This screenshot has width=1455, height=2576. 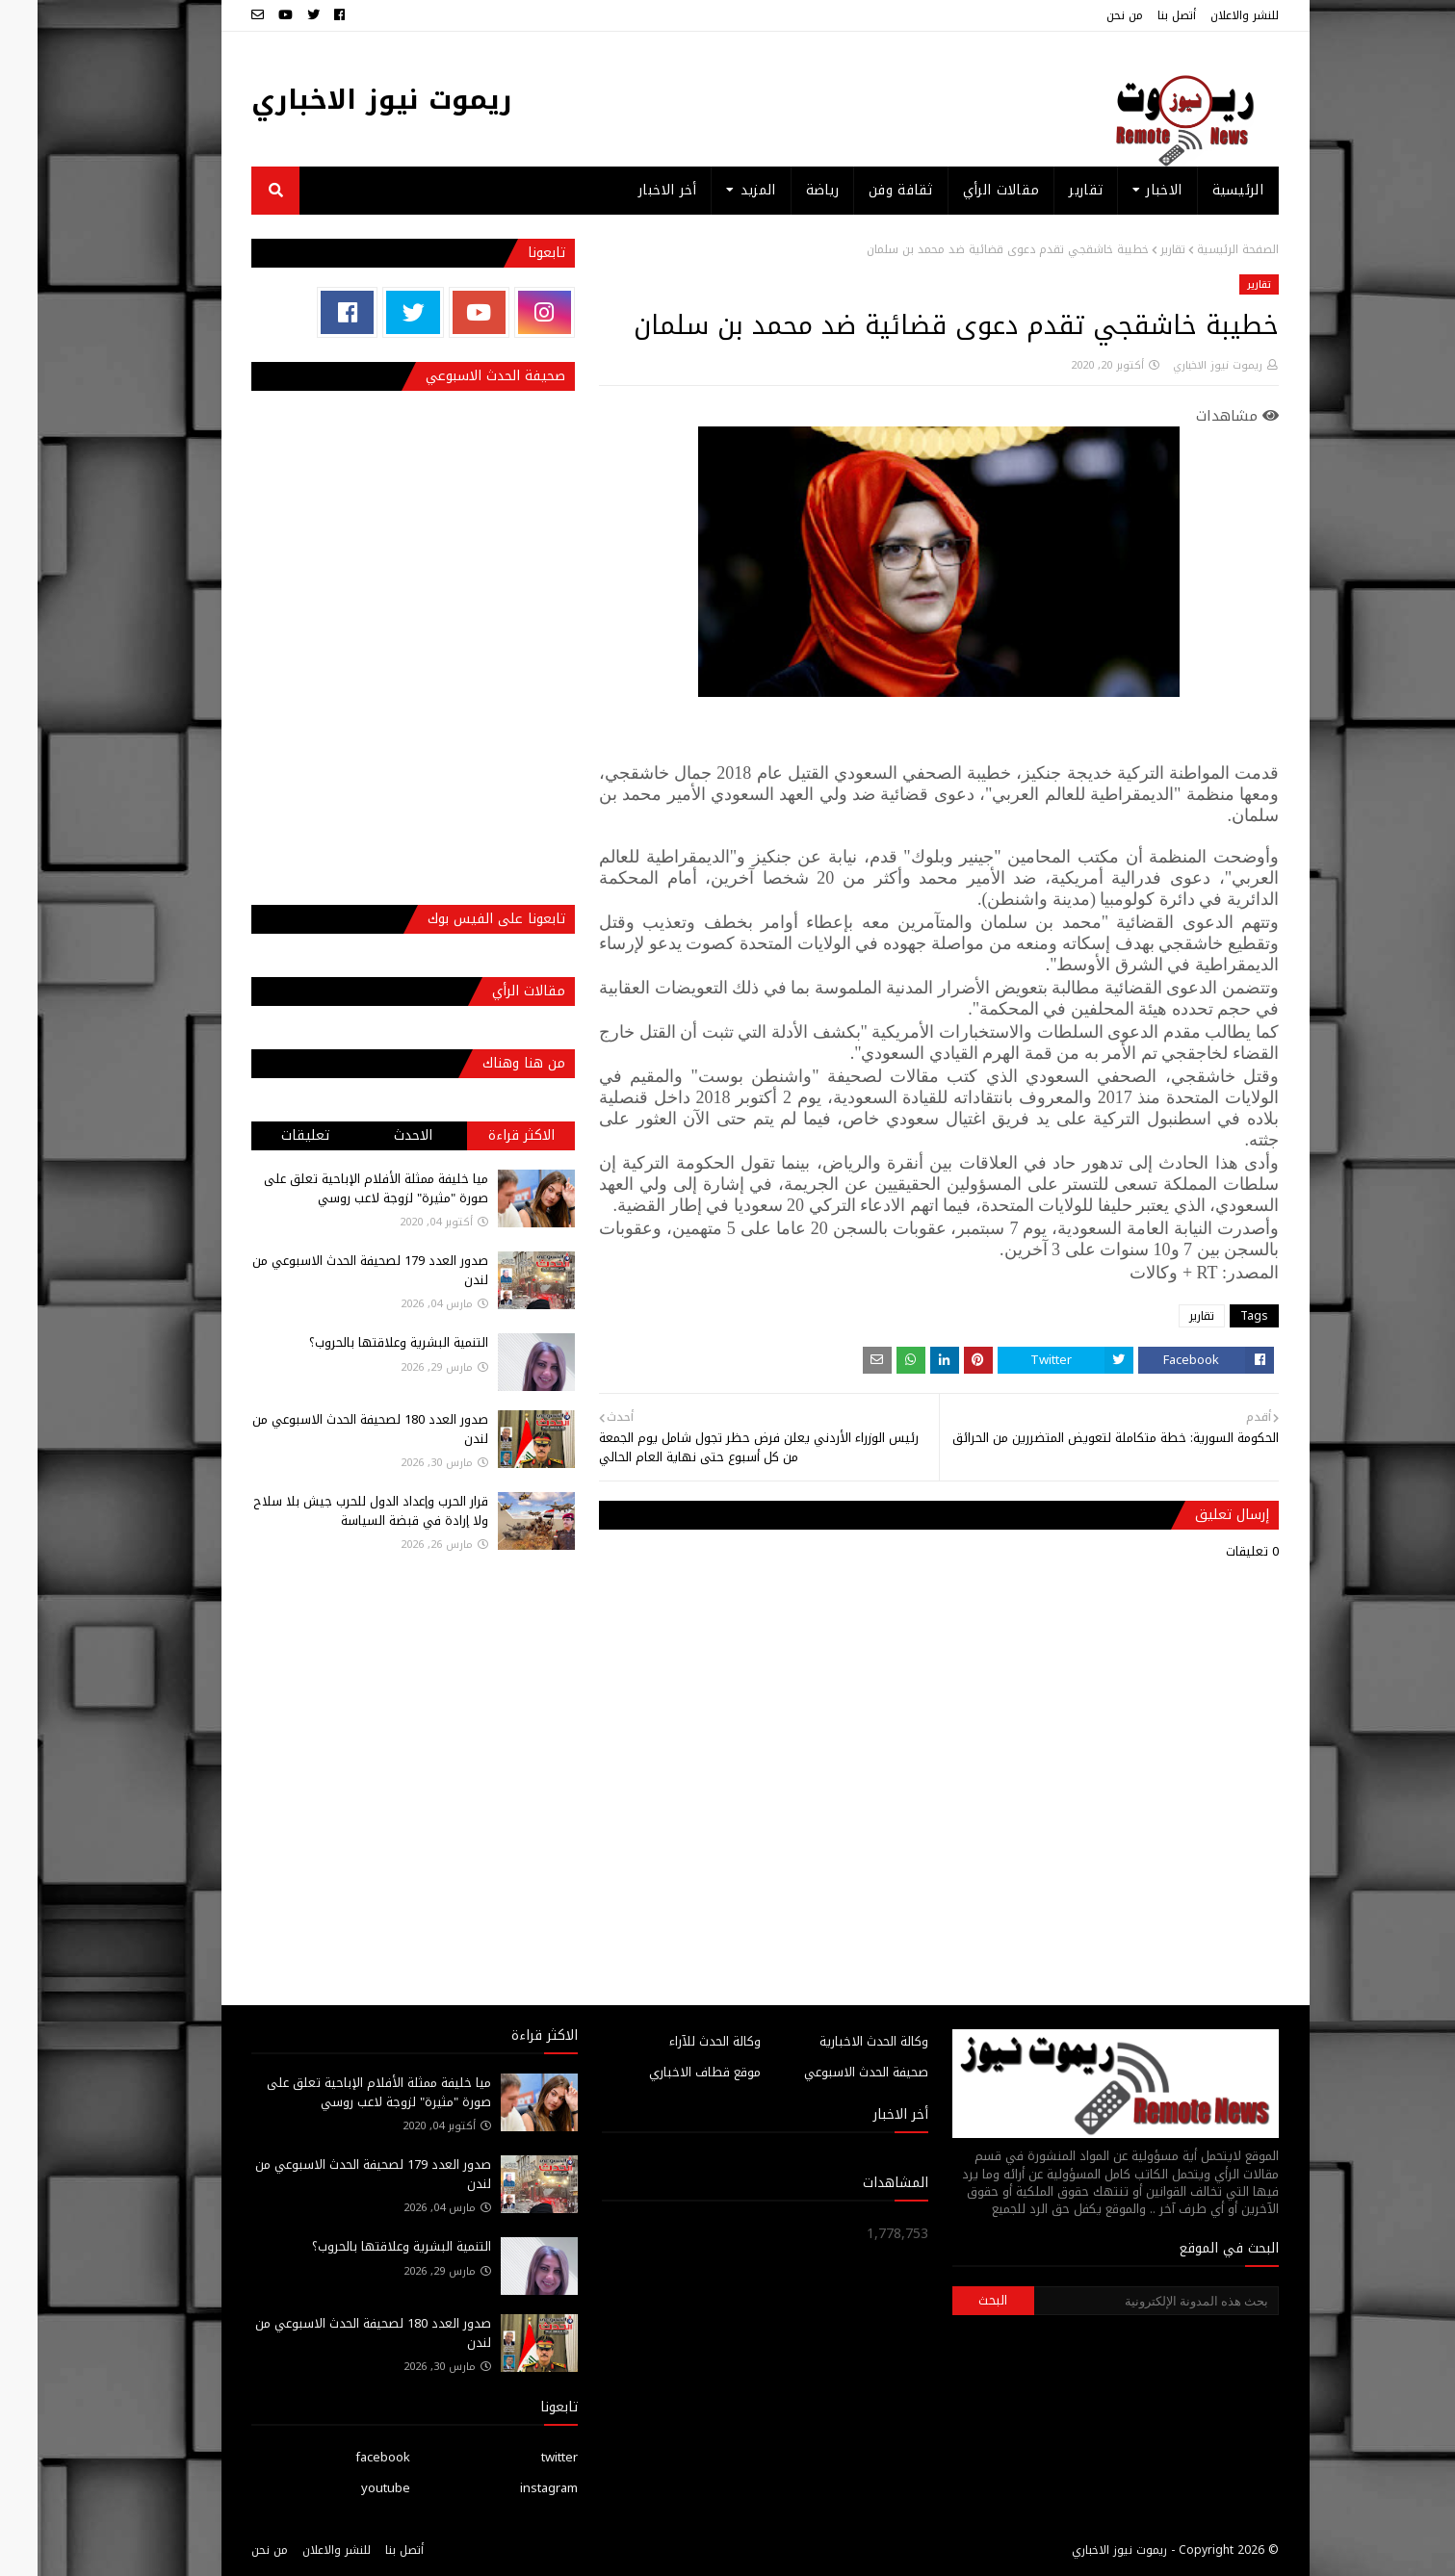 I want to click on صحيفة الحدث الاسبوعي, so click(x=828, y=2072).